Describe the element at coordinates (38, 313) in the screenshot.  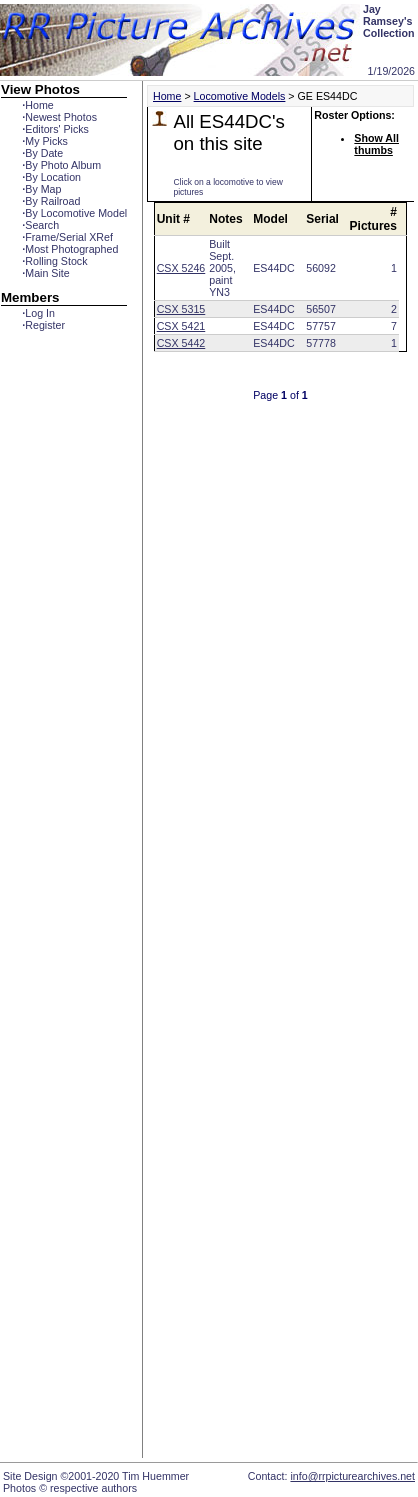
I see `Log In` at that location.